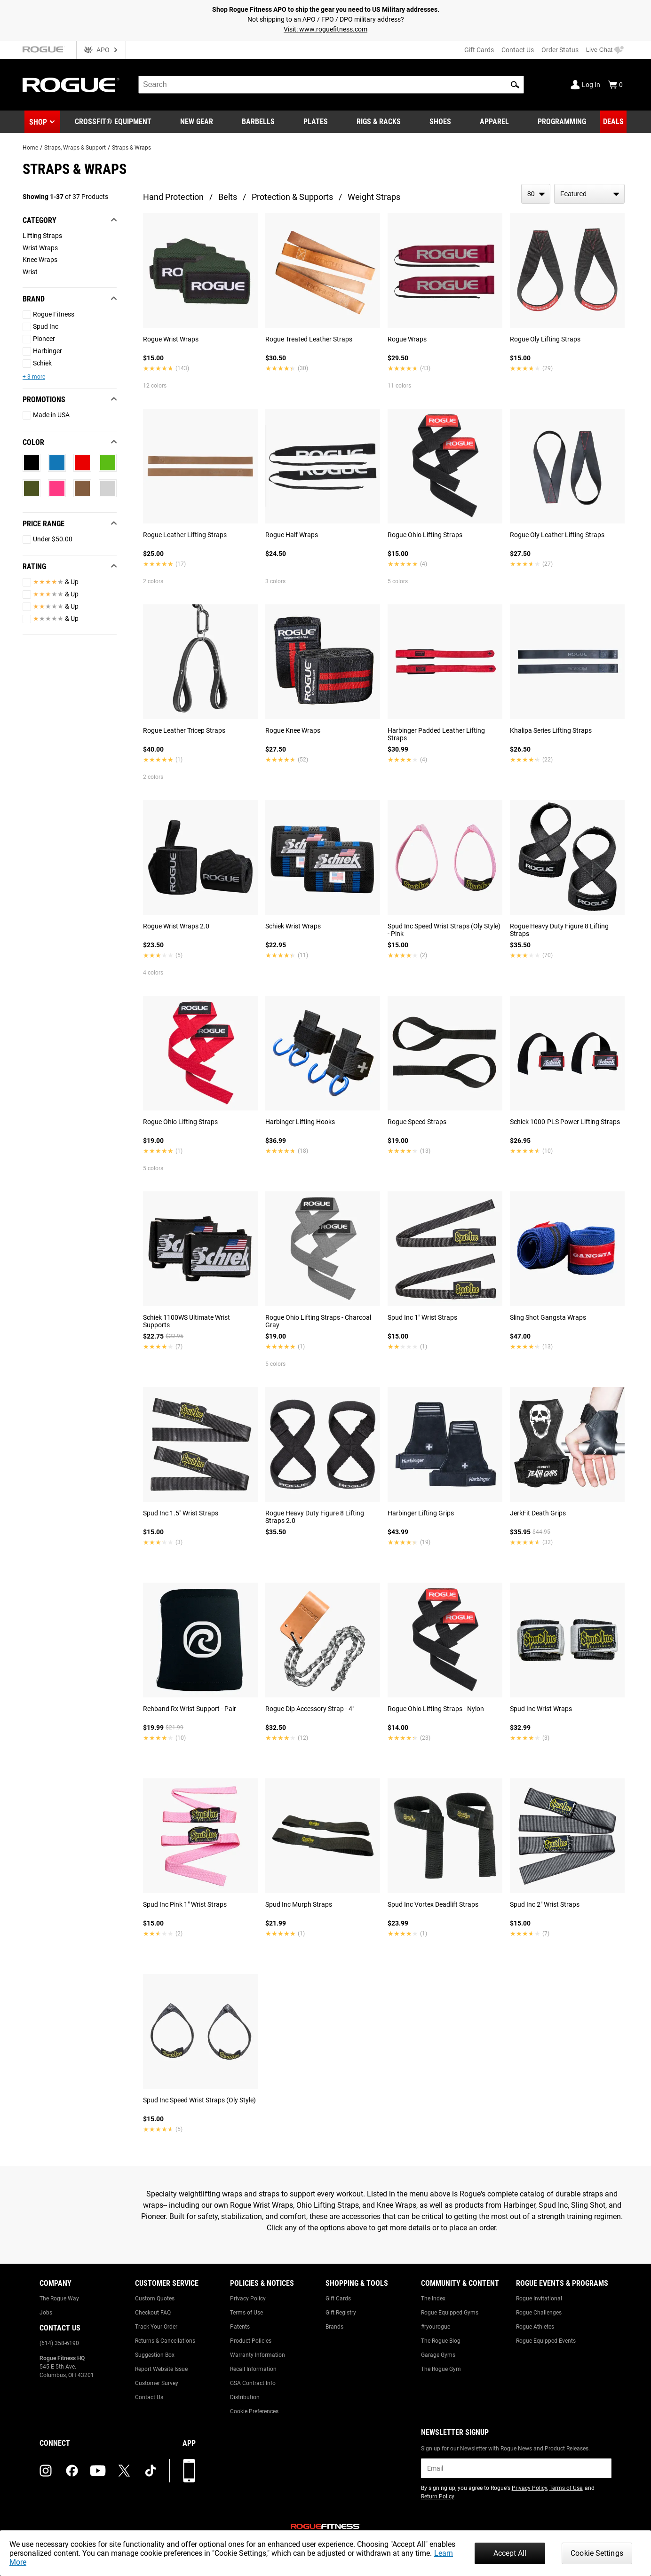  I want to click on [tiktok (opens in a new tab)], so click(150, 2470).